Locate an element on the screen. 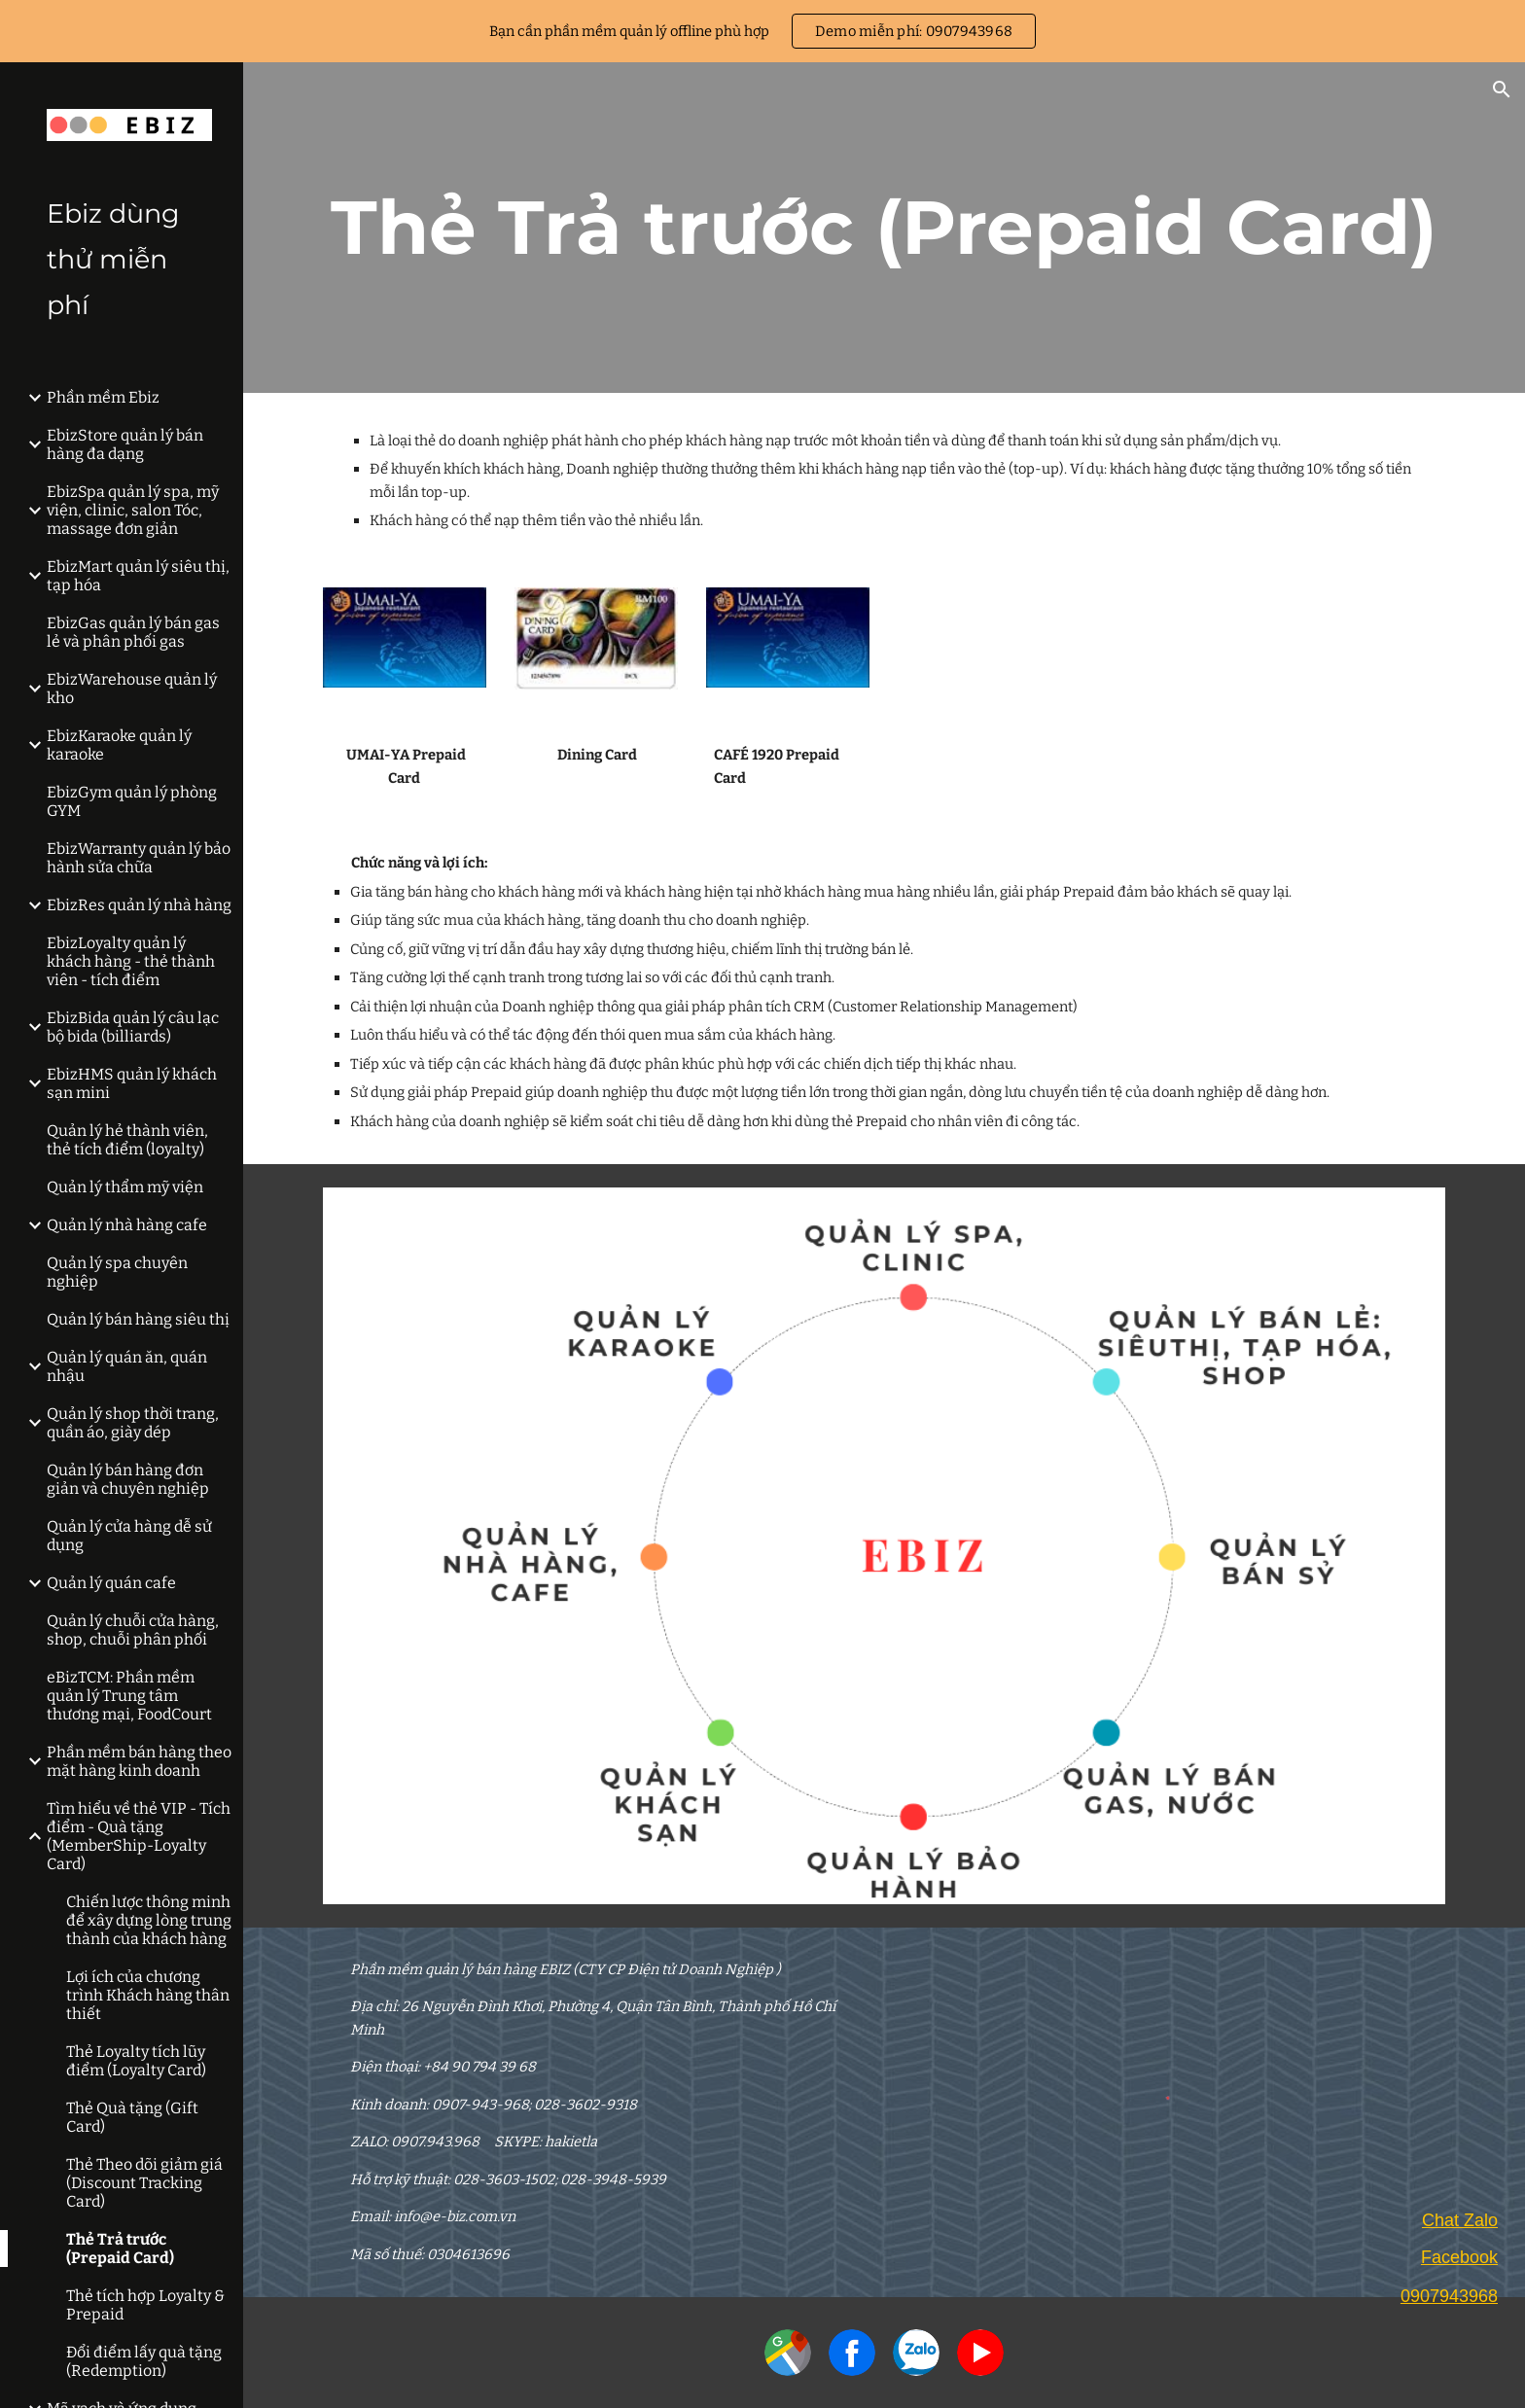 The height and width of the screenshot is (2408, 1525). EbizRes quản lý nhà hàng [link] is located at coordinates (139, 905).